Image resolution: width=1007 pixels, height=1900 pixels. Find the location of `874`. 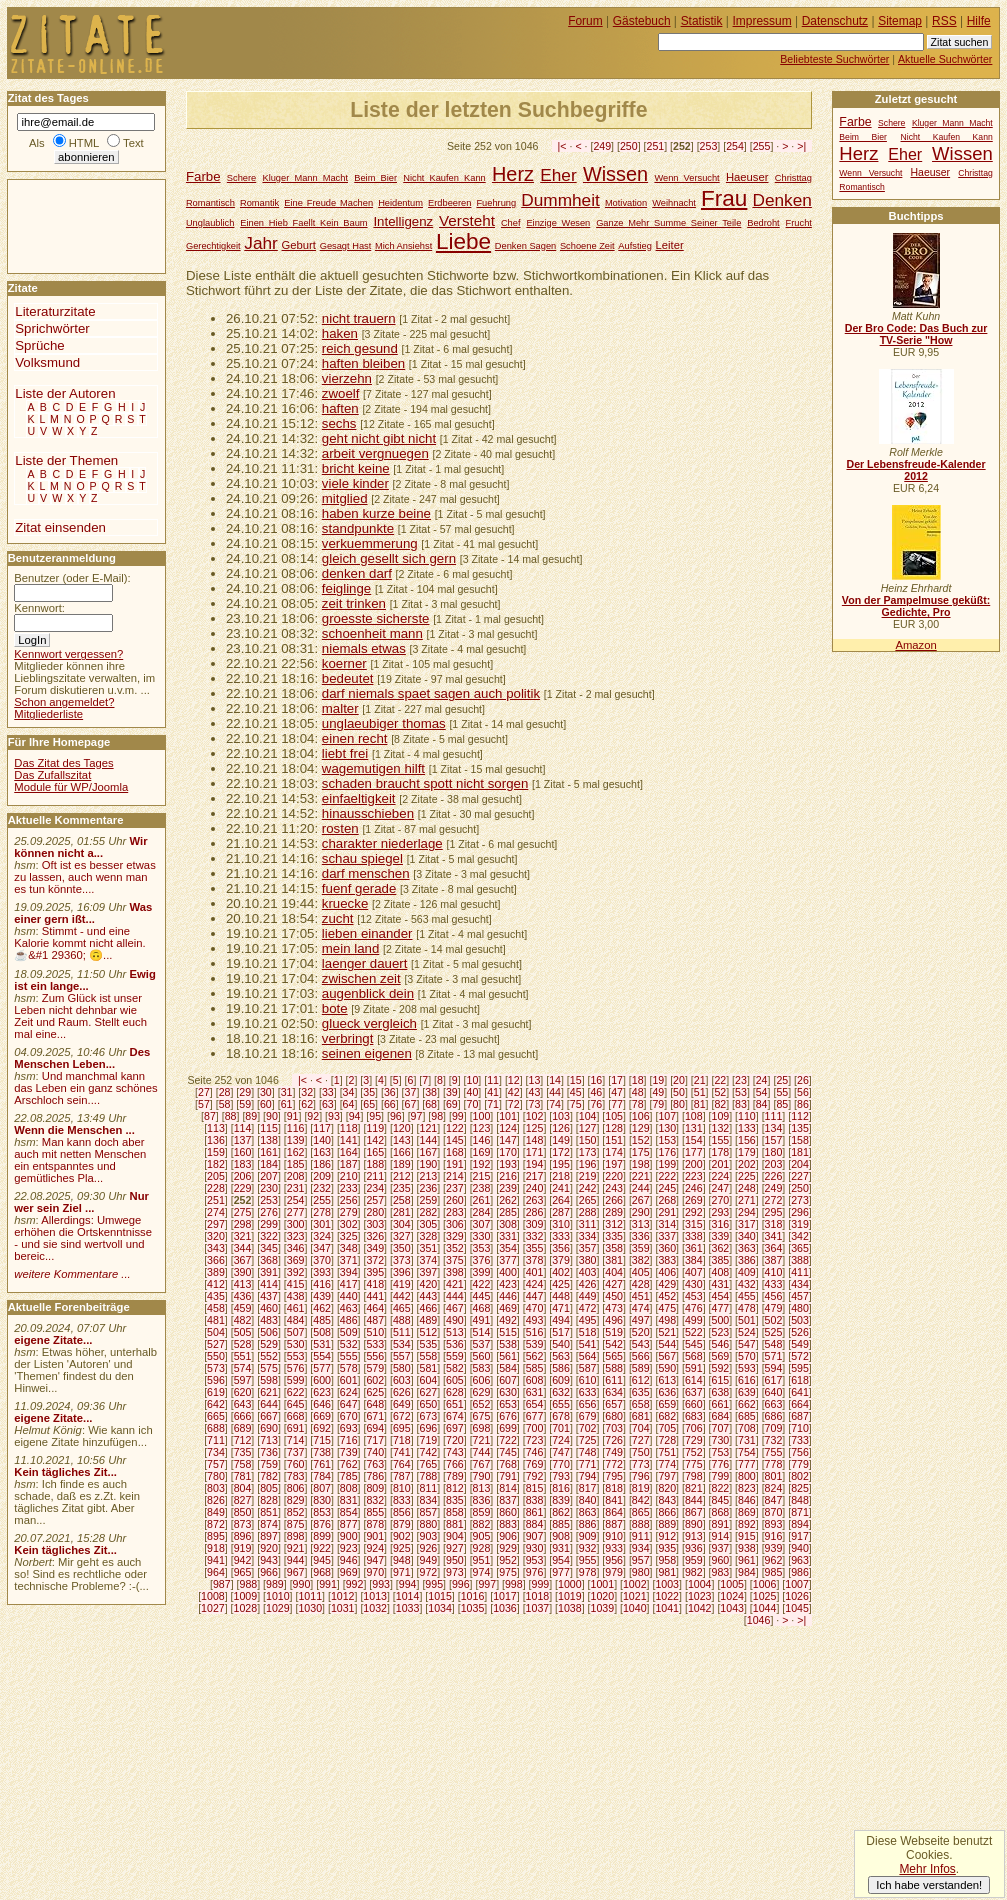

874 is located at coordinates (269, 1524).